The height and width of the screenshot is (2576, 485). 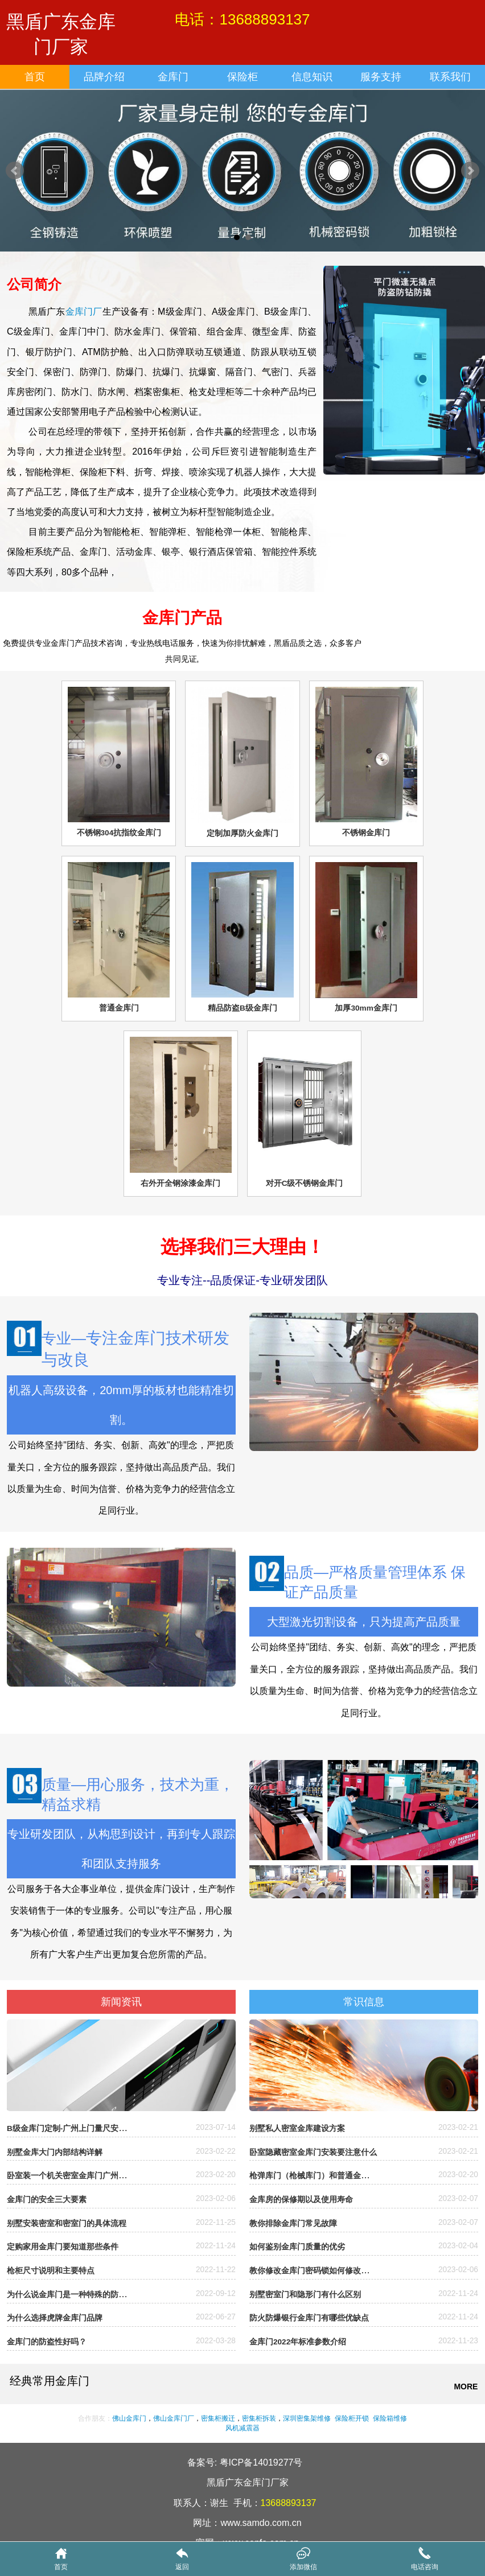 I want to click on 不锈钢304抗指纹金库门, so click(x=119, y=833).